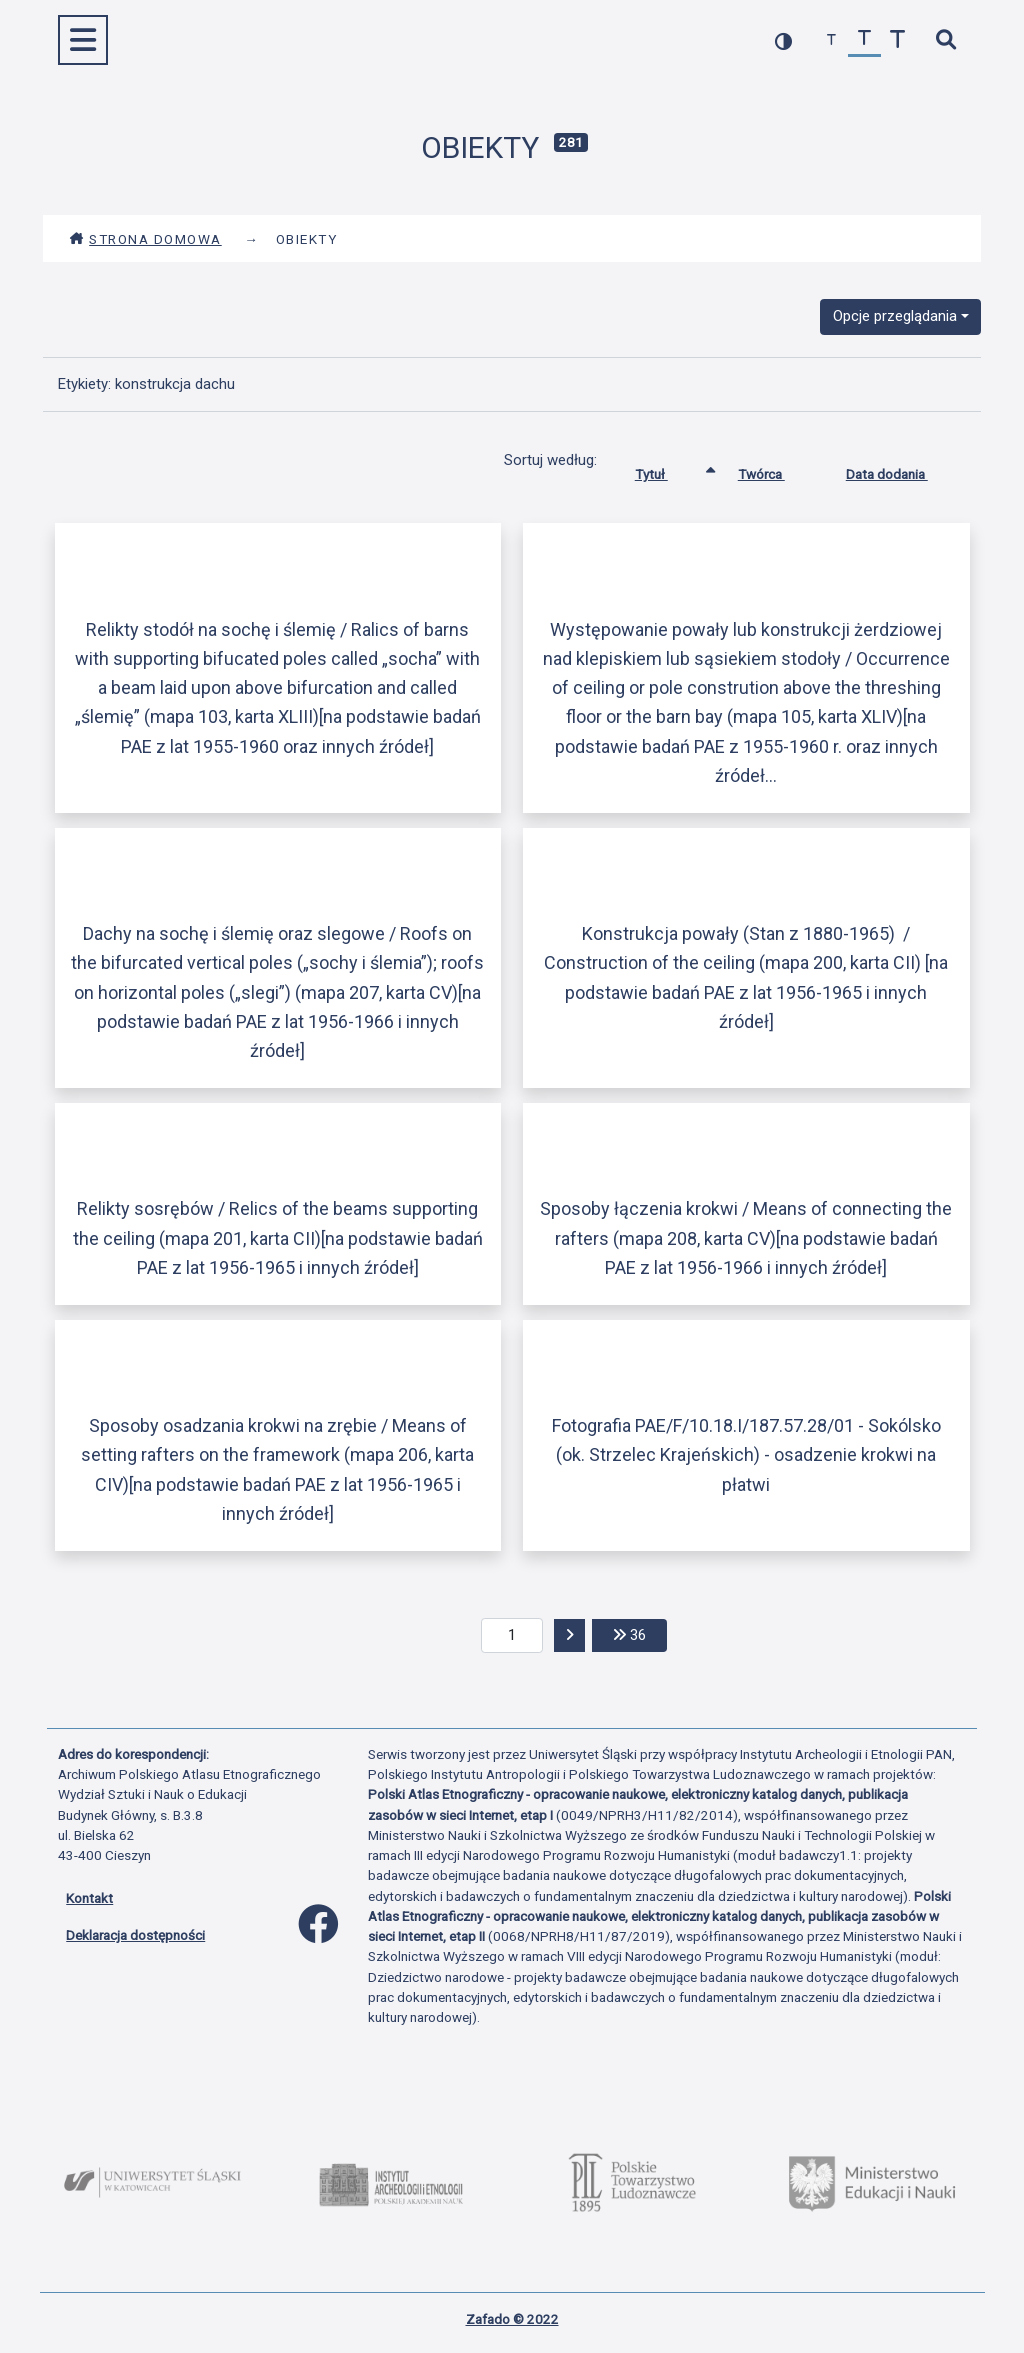 This screenshot has width=1024, height=2353. Describe the element at coordinates (145, 239) in the screenshot. I see `Strona domowa` at that location.